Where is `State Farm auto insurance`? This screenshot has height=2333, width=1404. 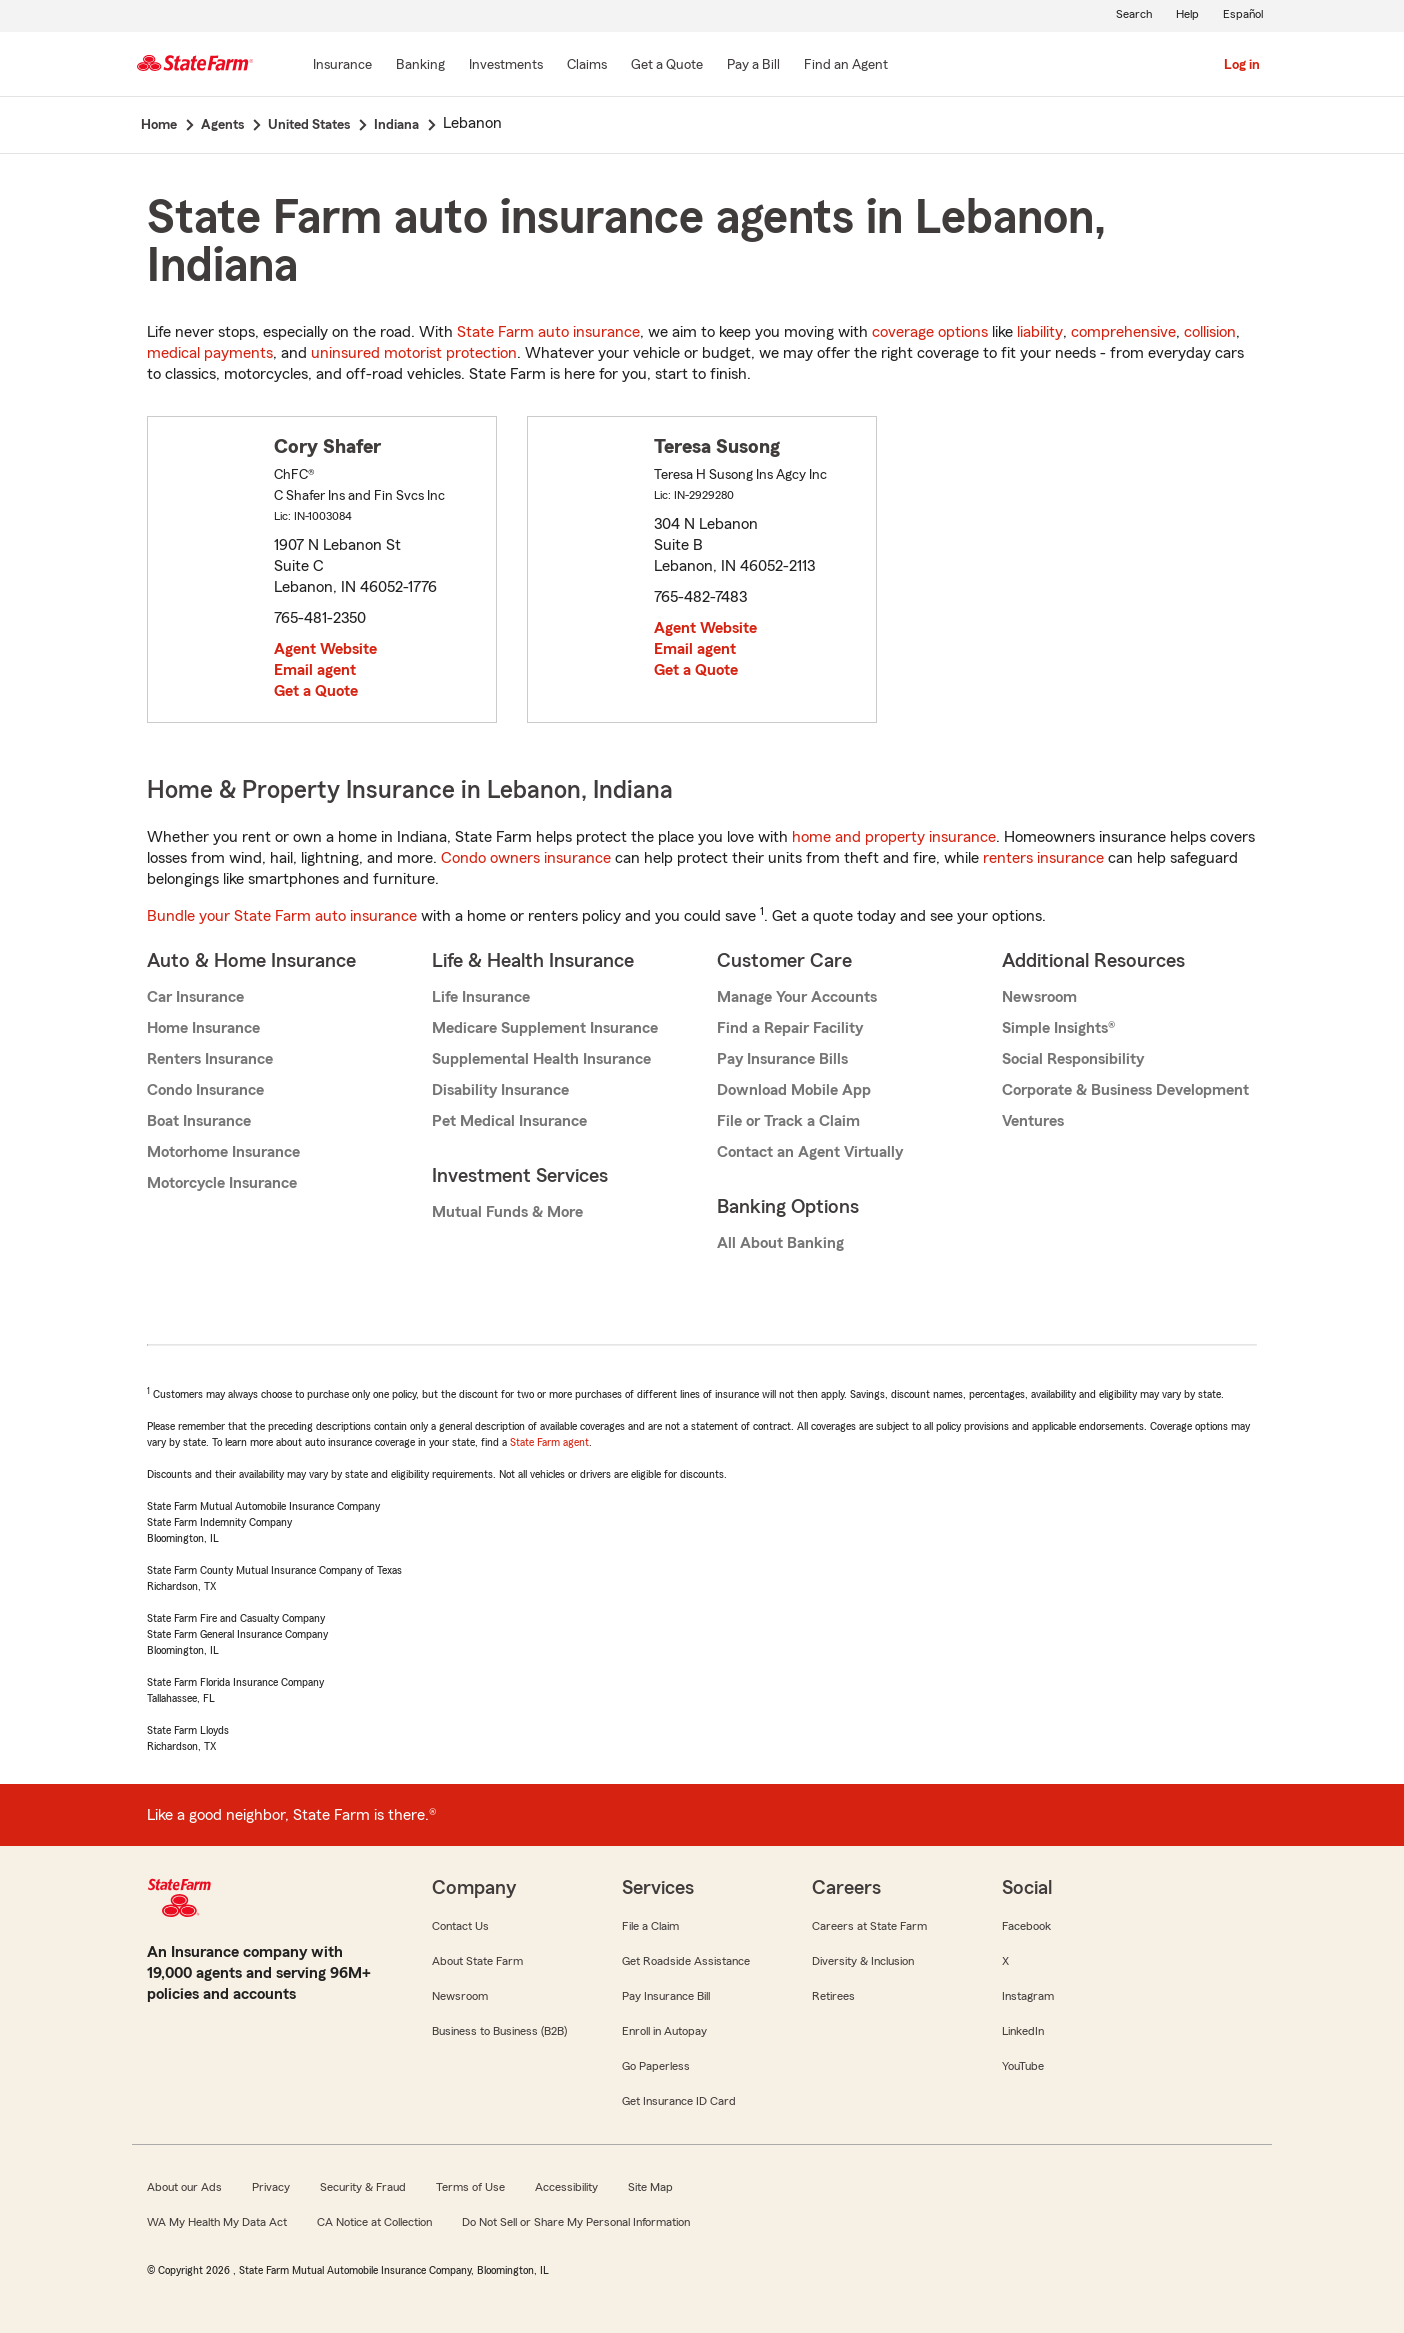
State Farm auto insurance is located at coordinates (548, 332).